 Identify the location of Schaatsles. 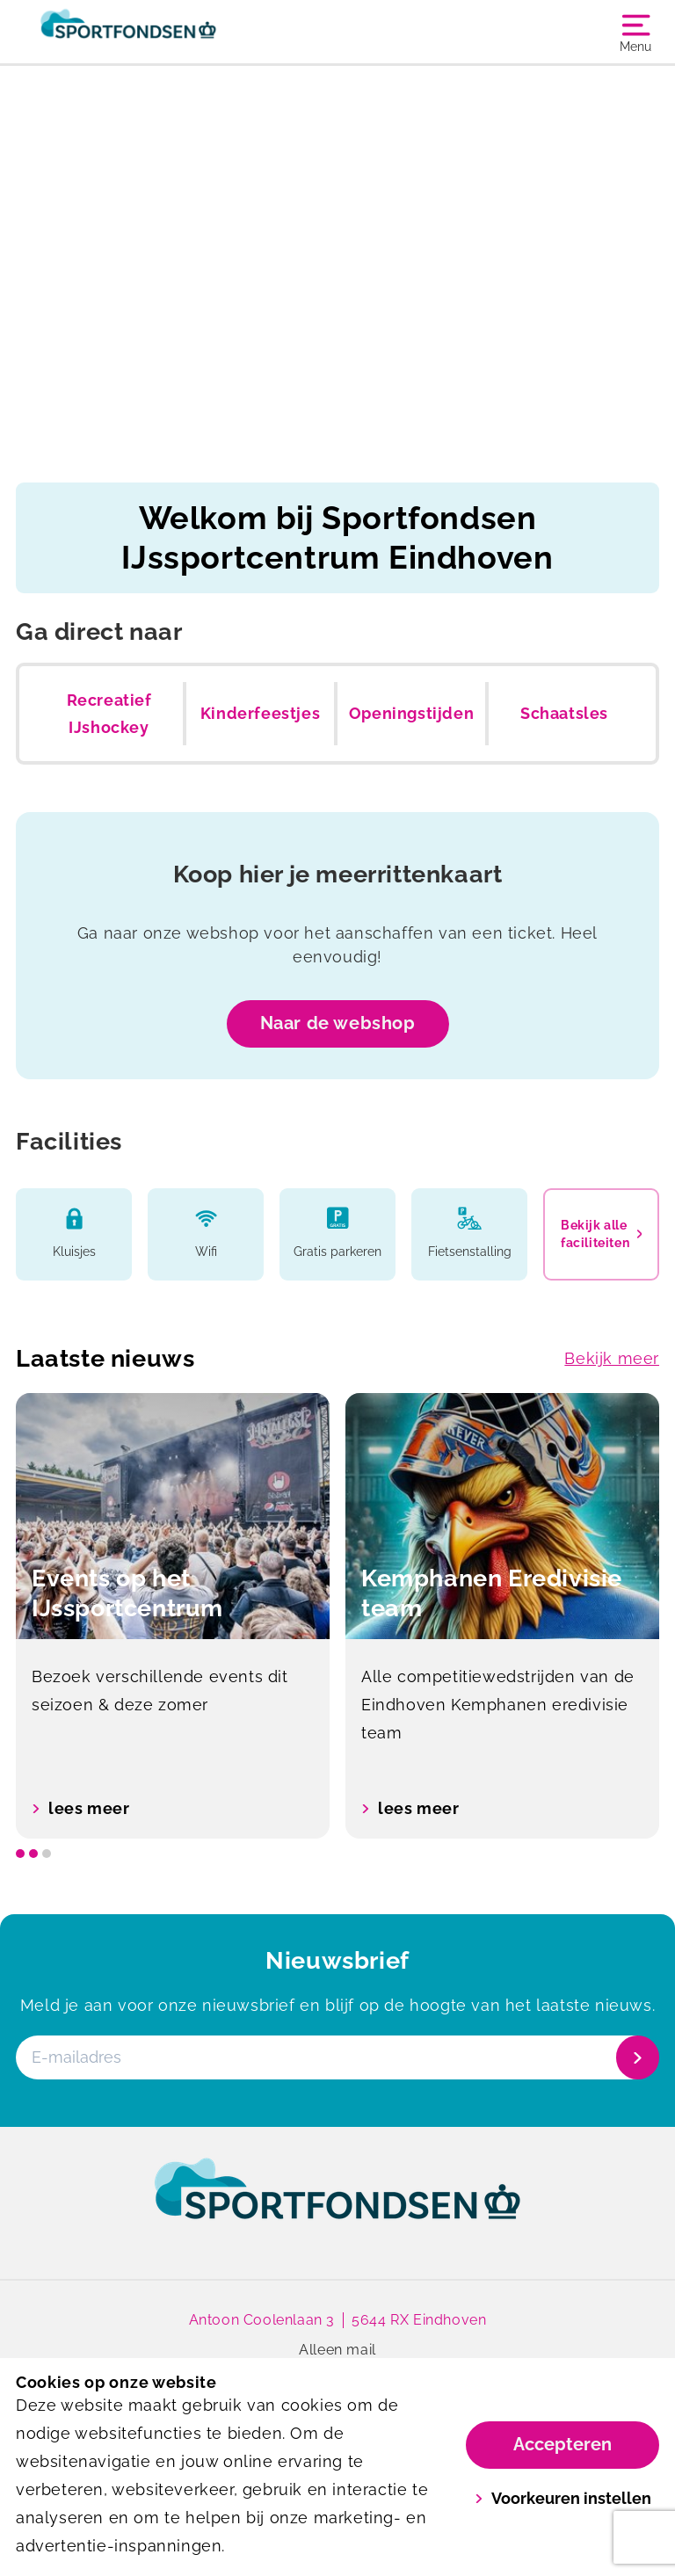
(564, 713).